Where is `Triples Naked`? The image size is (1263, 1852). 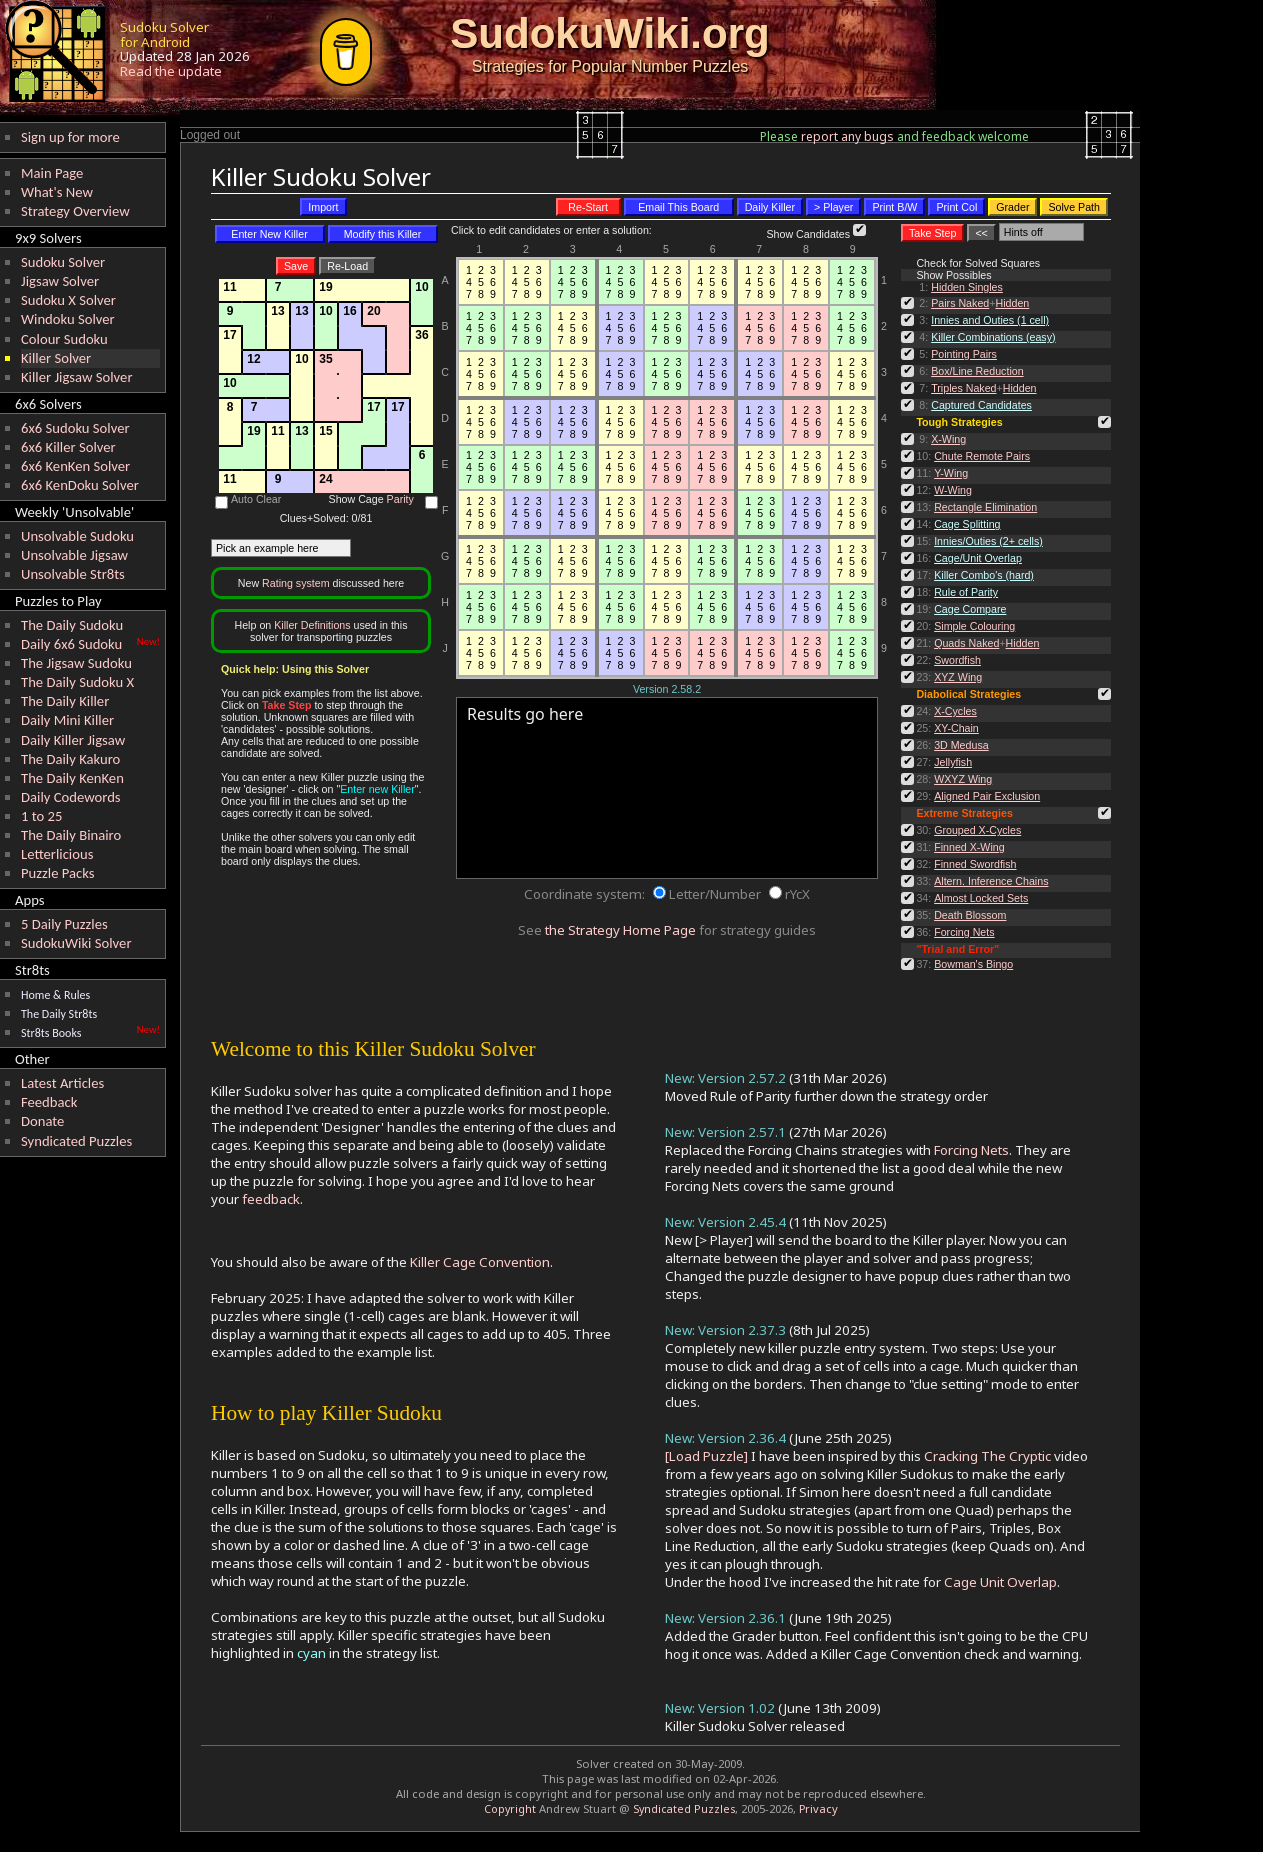 Triples Naked is located at coordinates (963, 388).